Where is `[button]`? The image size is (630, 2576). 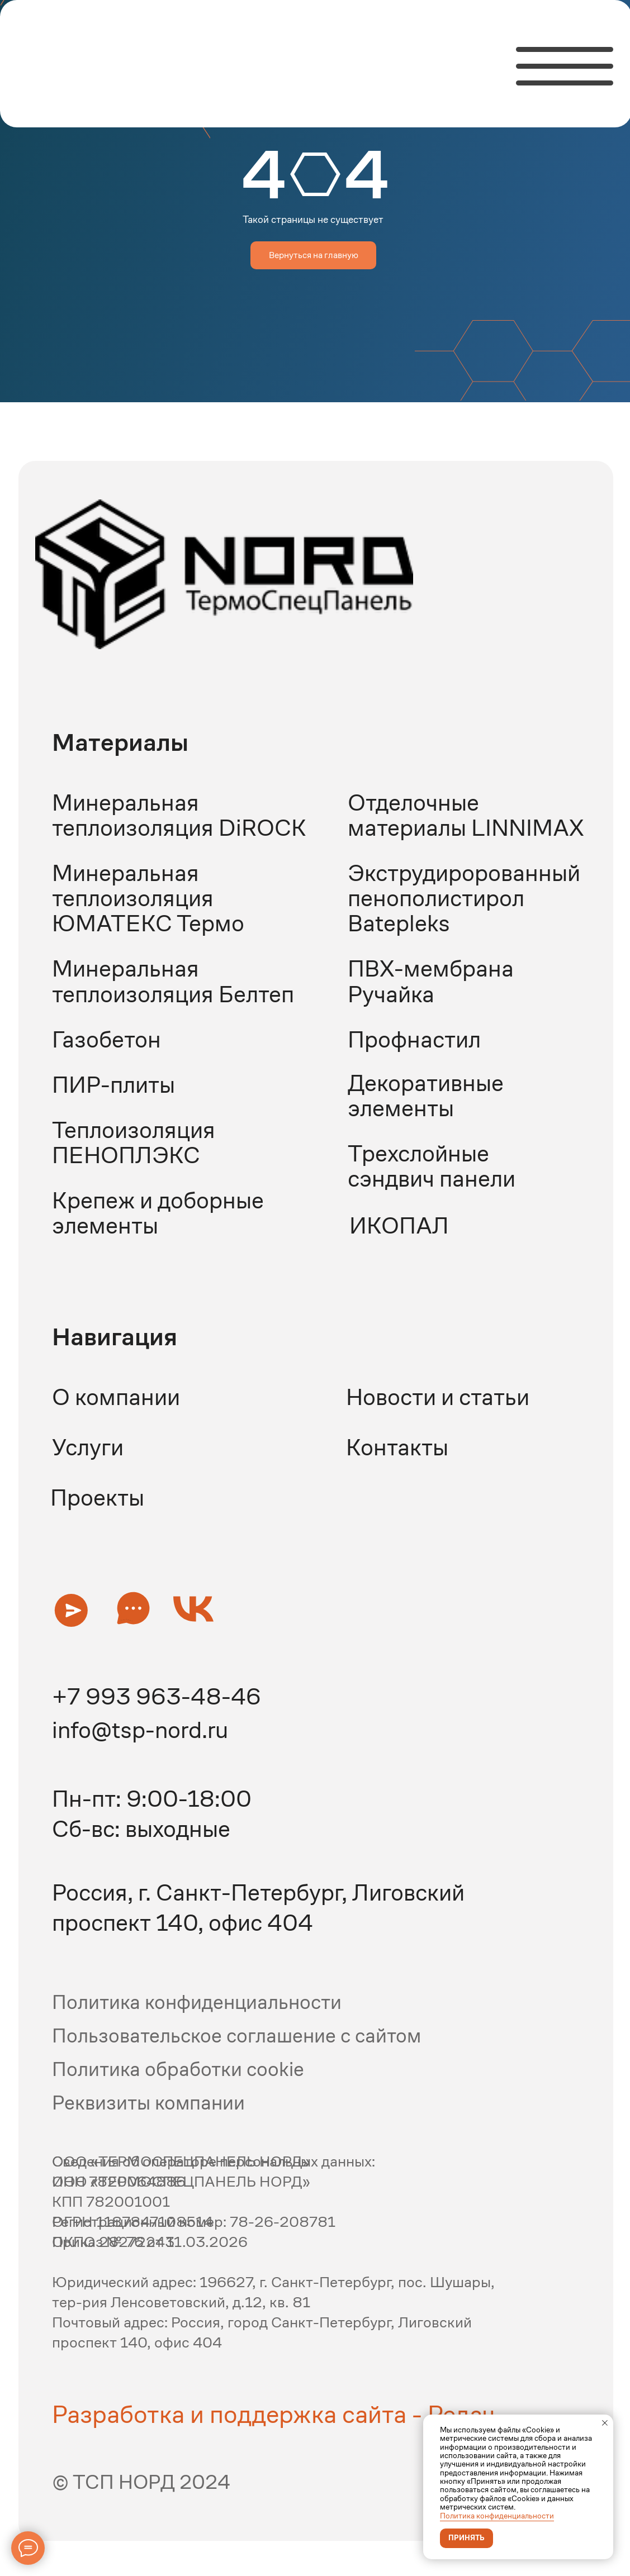 [button] is located at coordinates (71, 1610).